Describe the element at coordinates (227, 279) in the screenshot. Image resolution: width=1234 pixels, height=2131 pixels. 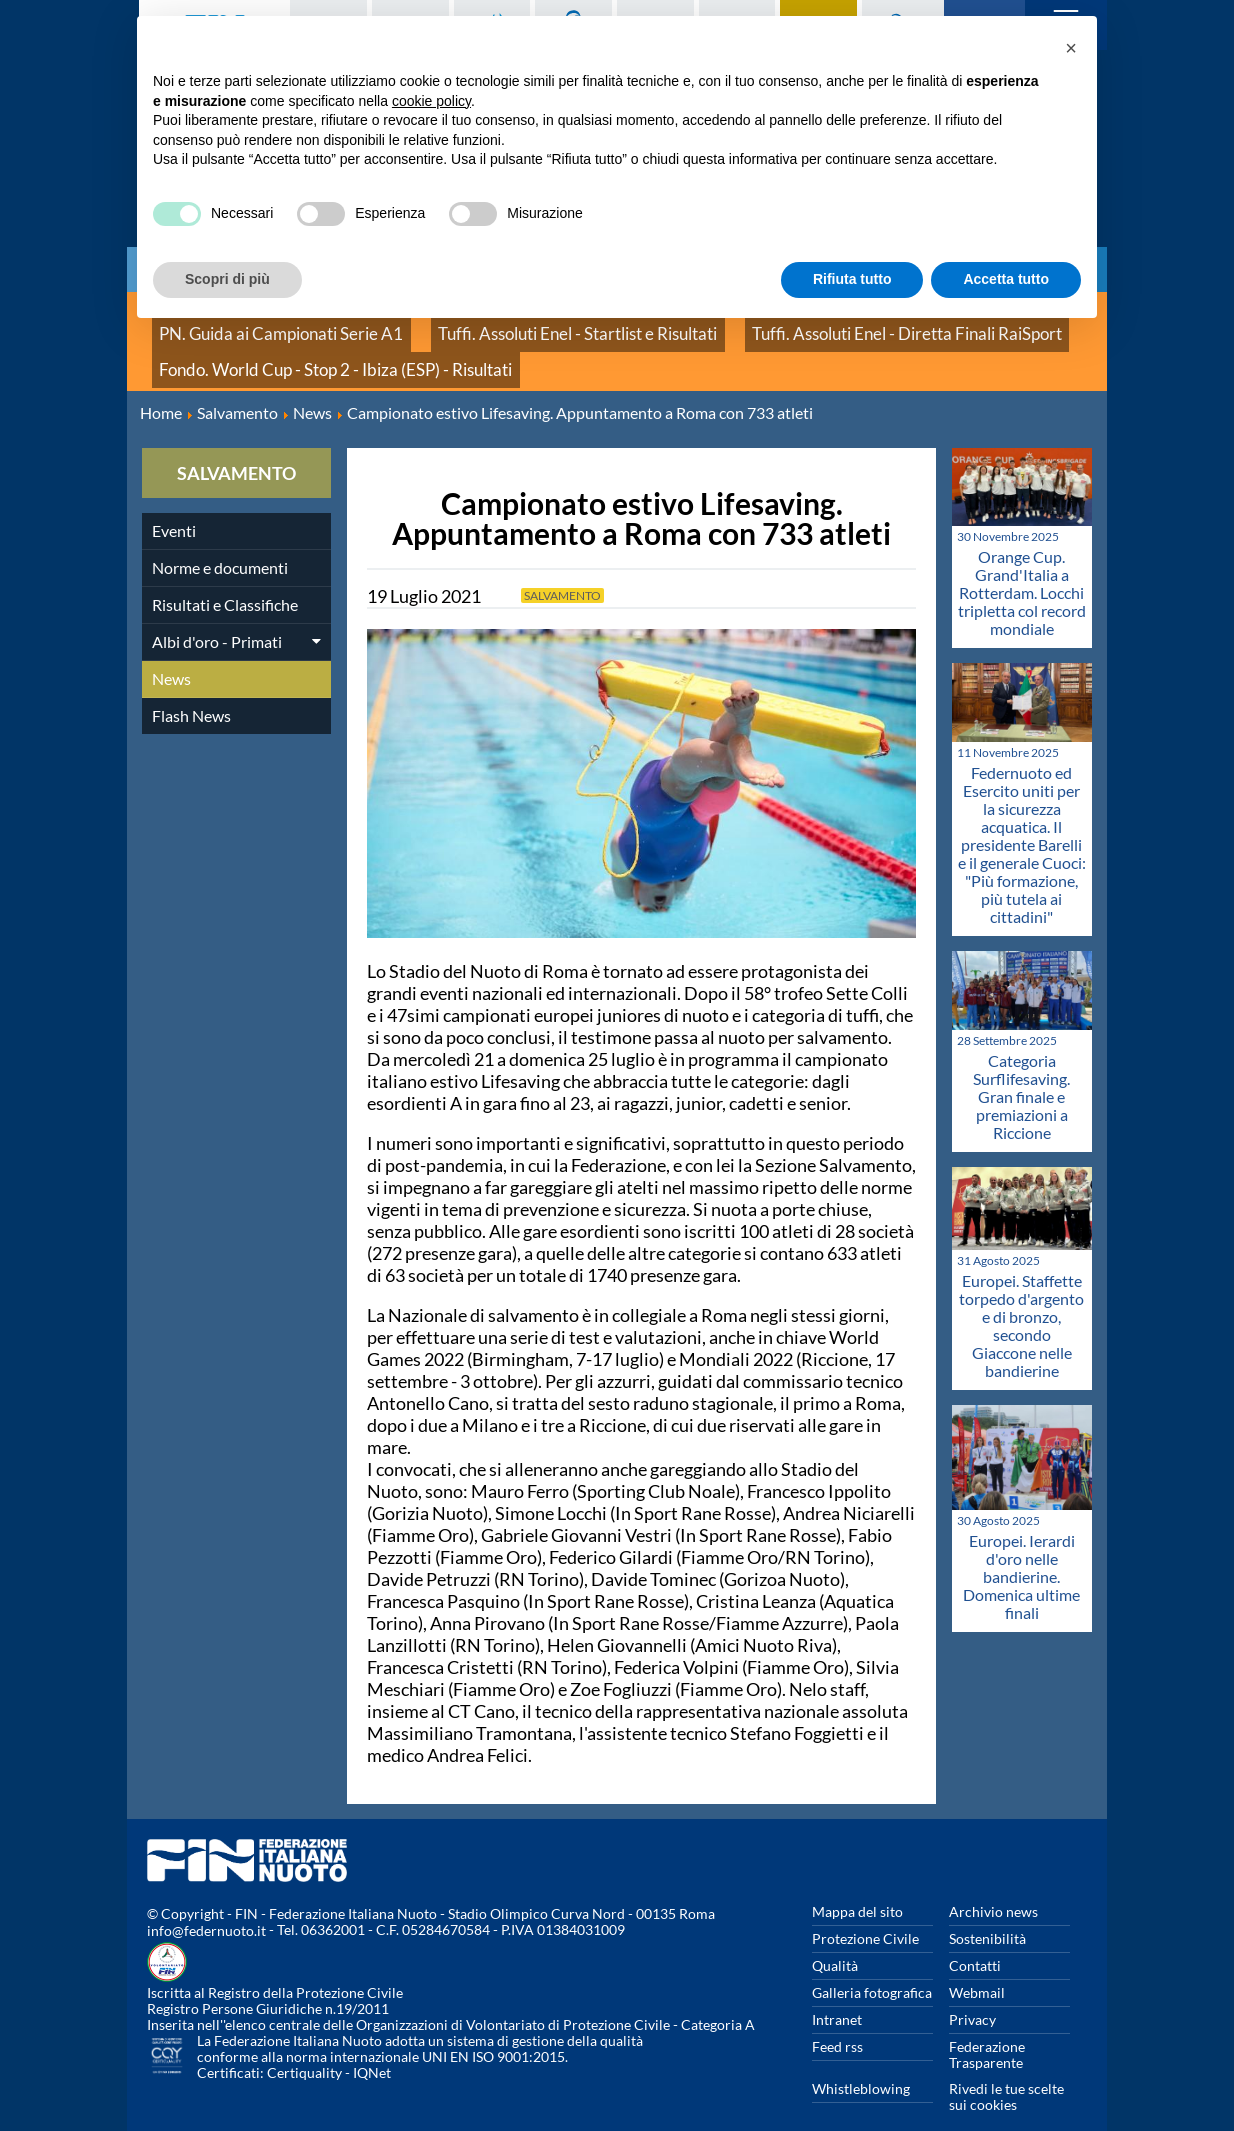
I see `Scopri di più [button]` at that location.